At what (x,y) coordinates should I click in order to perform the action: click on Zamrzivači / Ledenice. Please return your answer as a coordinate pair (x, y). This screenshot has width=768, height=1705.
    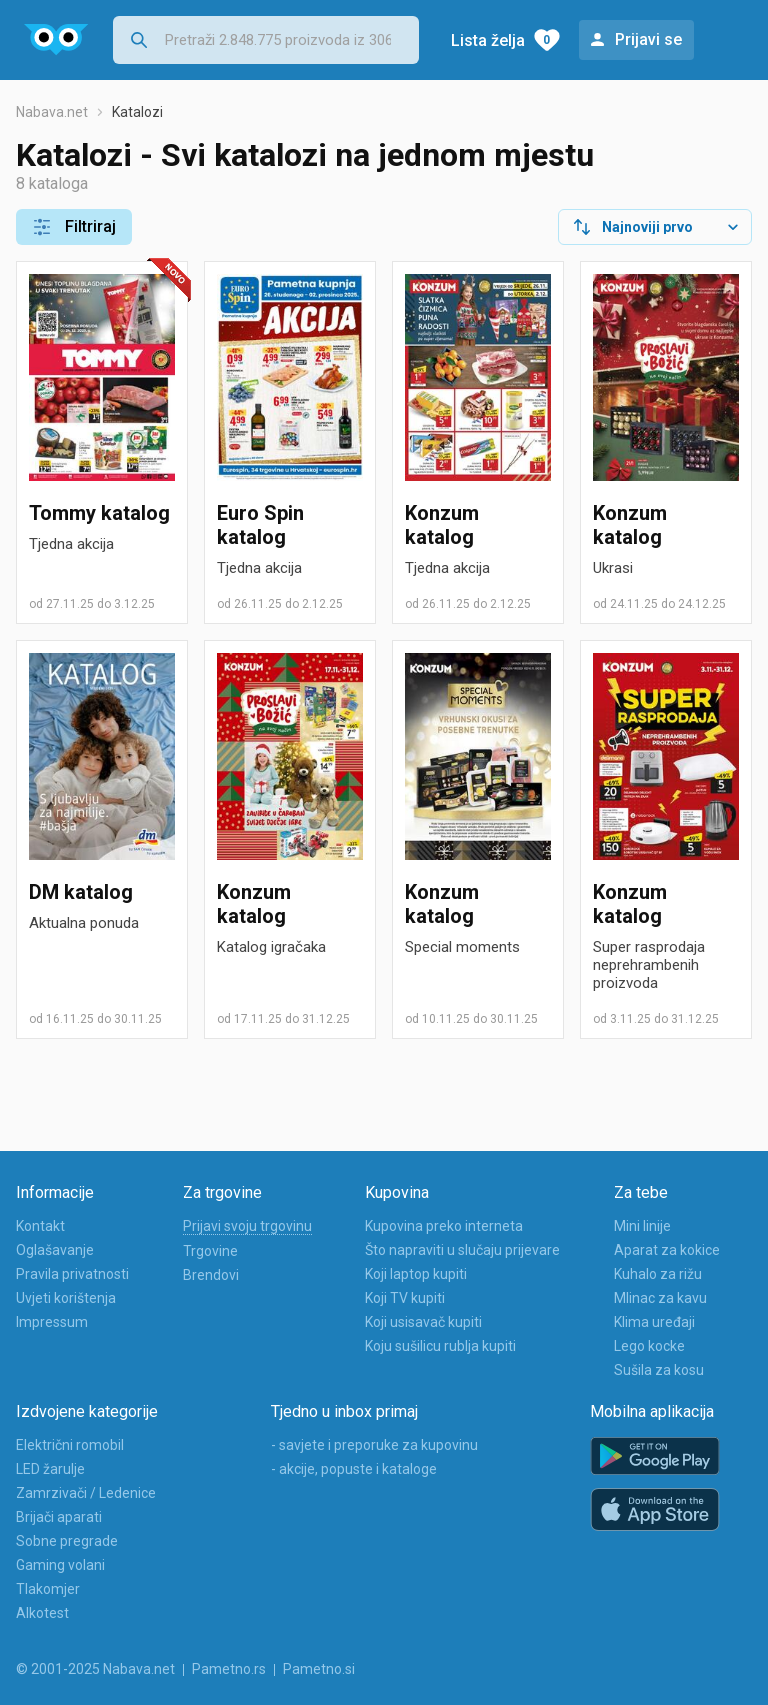
    Looking at the image, I should click on (86, 1493).